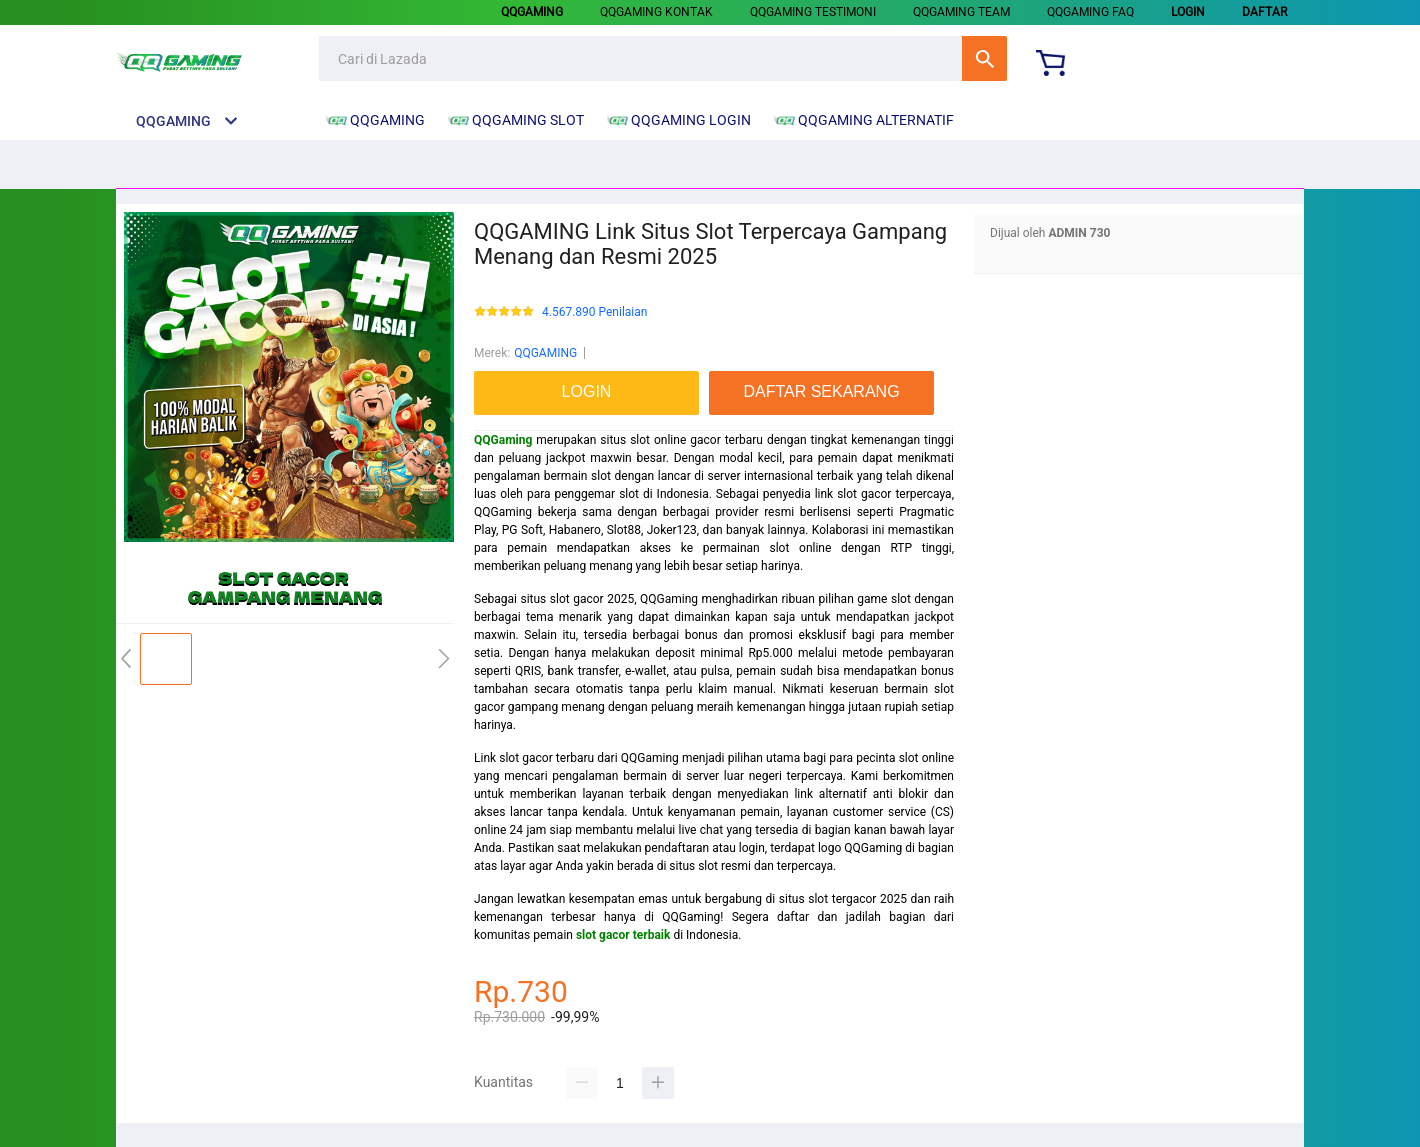  I want to click on QQGAMING TESTIMONI, so click(813, 12).